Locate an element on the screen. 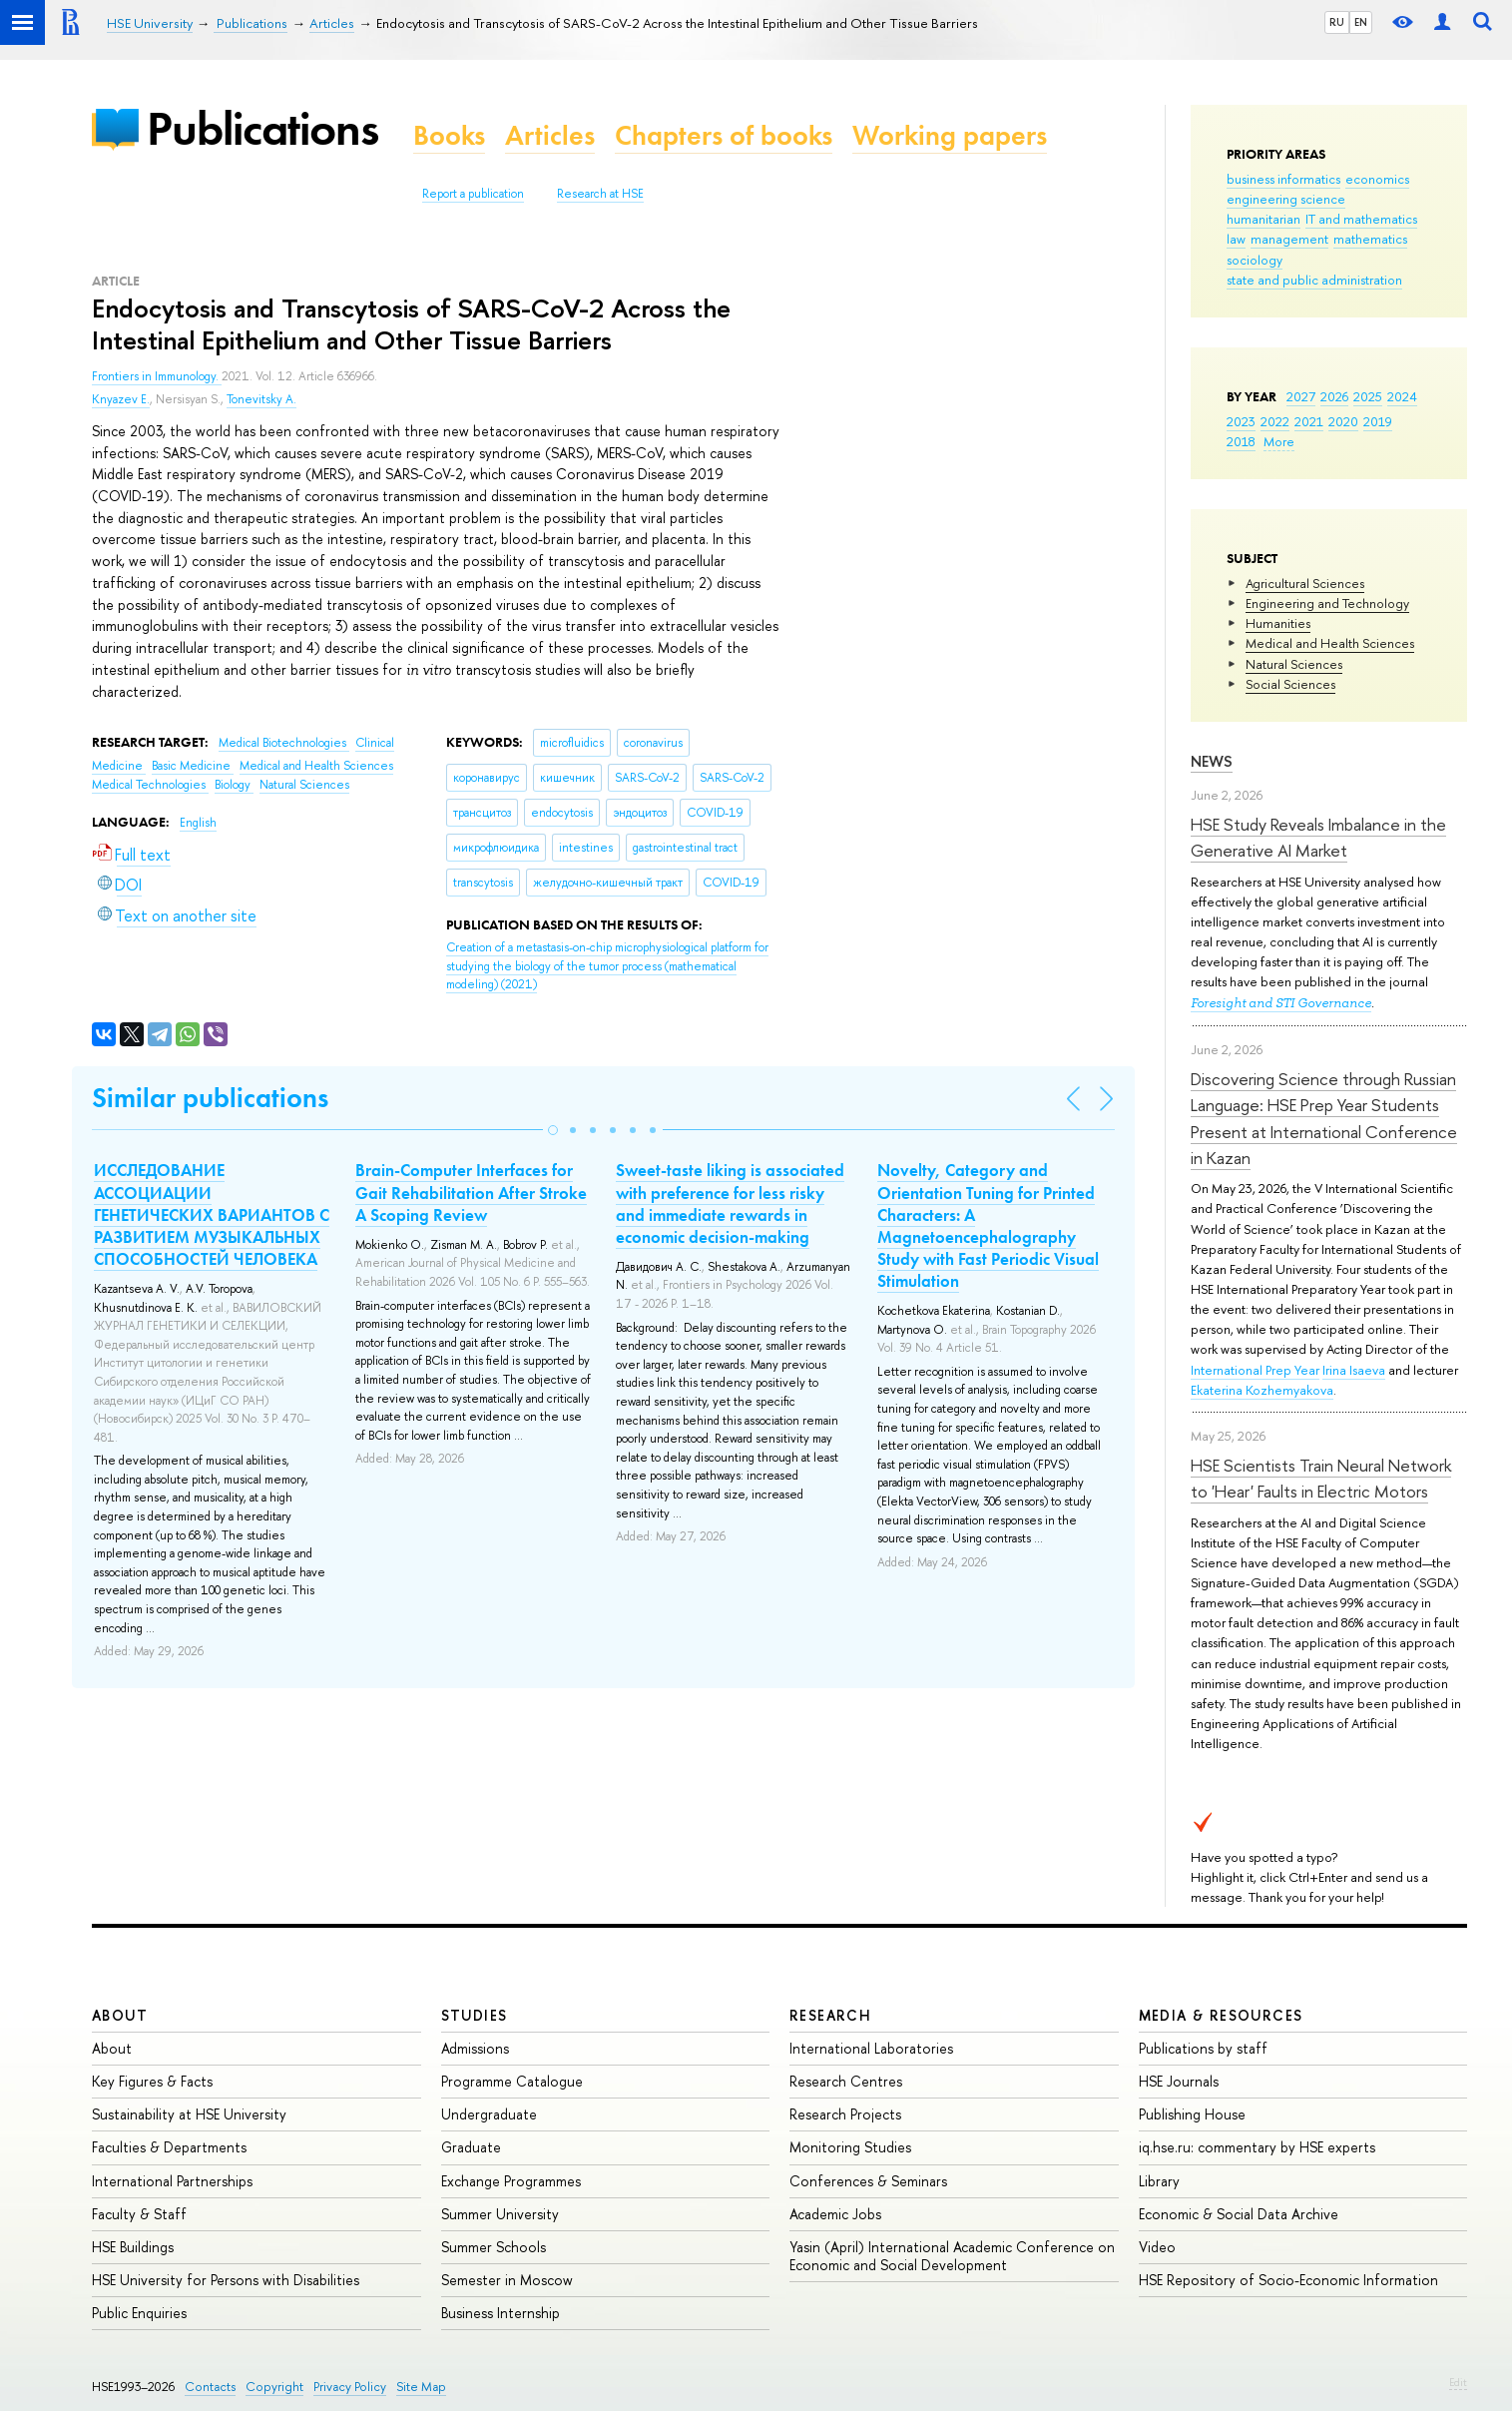 This screenshot has width=1512, height=2411. [button] is located at coordinates (553, 1130).